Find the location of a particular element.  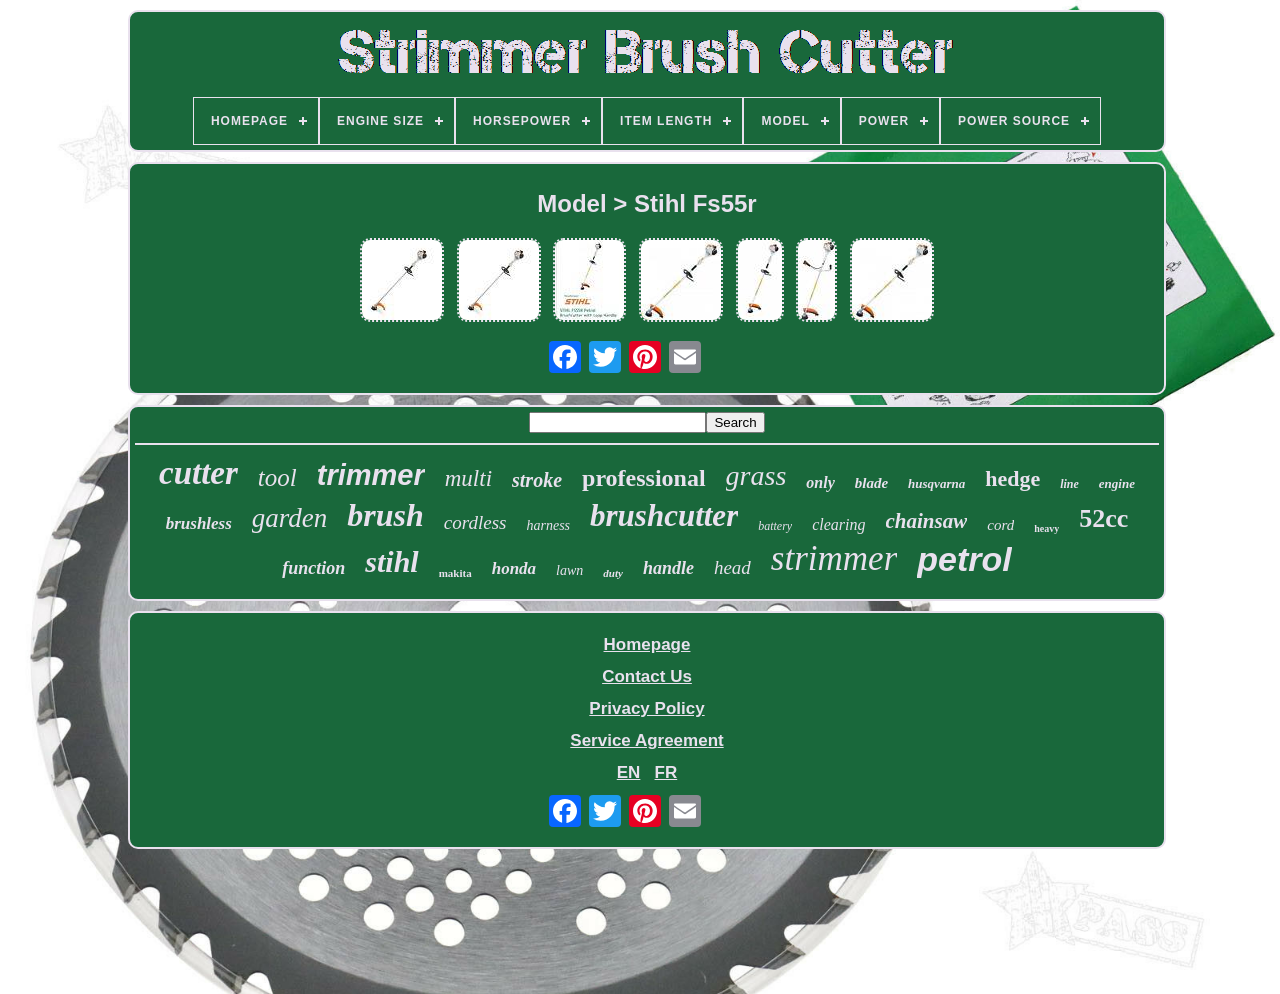

Contact Us is located at coordinates (647, 676).